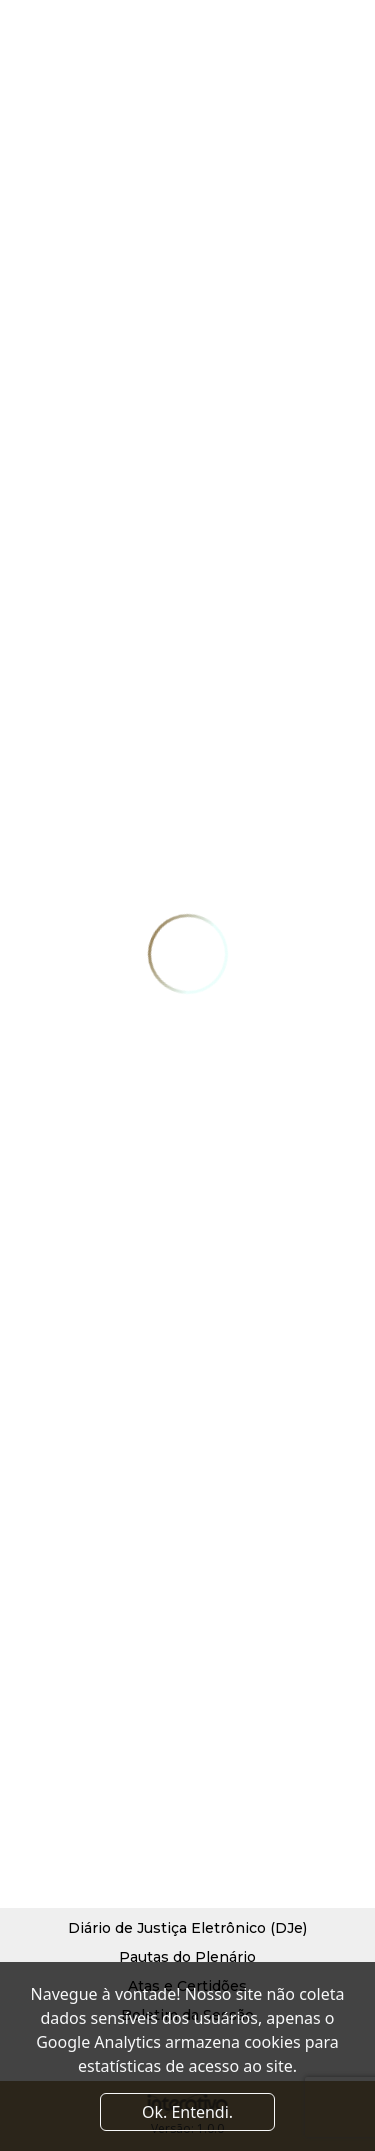 The height and width of the screenshot is (2151, 375). Describe the element at coordinates (117, 1821) in the screenshot. I see `Convênios` at that location.